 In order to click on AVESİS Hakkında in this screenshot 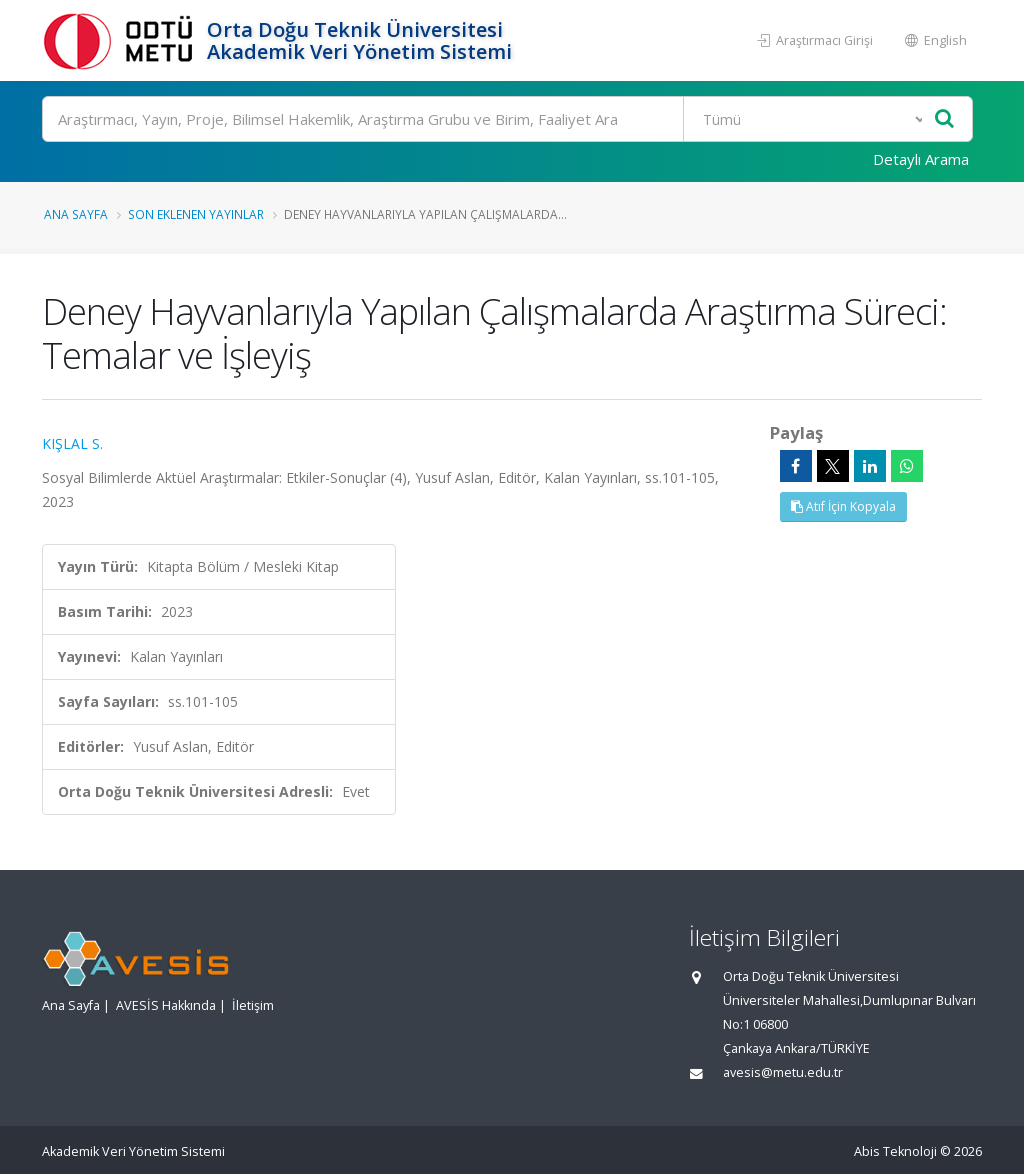, I will do `click(166, 1005)`.